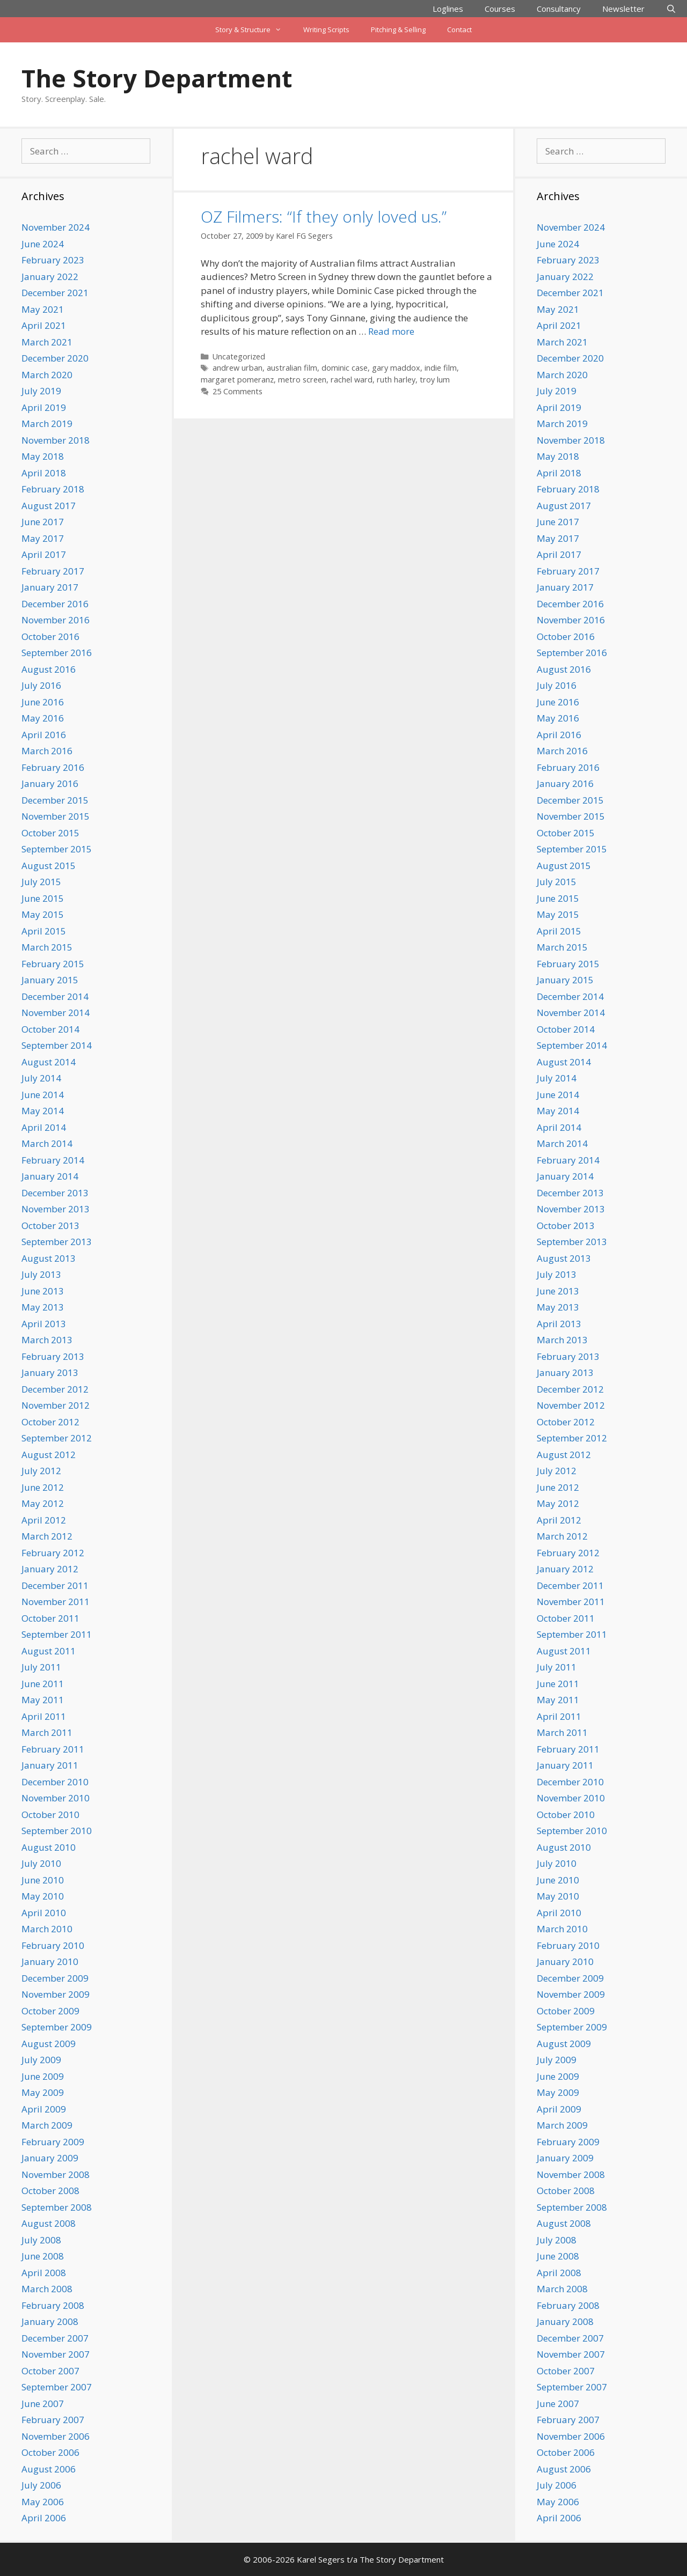  Describe the element at coordinates (42, 2092) in the screenshot. I see `May 2009` at that location.